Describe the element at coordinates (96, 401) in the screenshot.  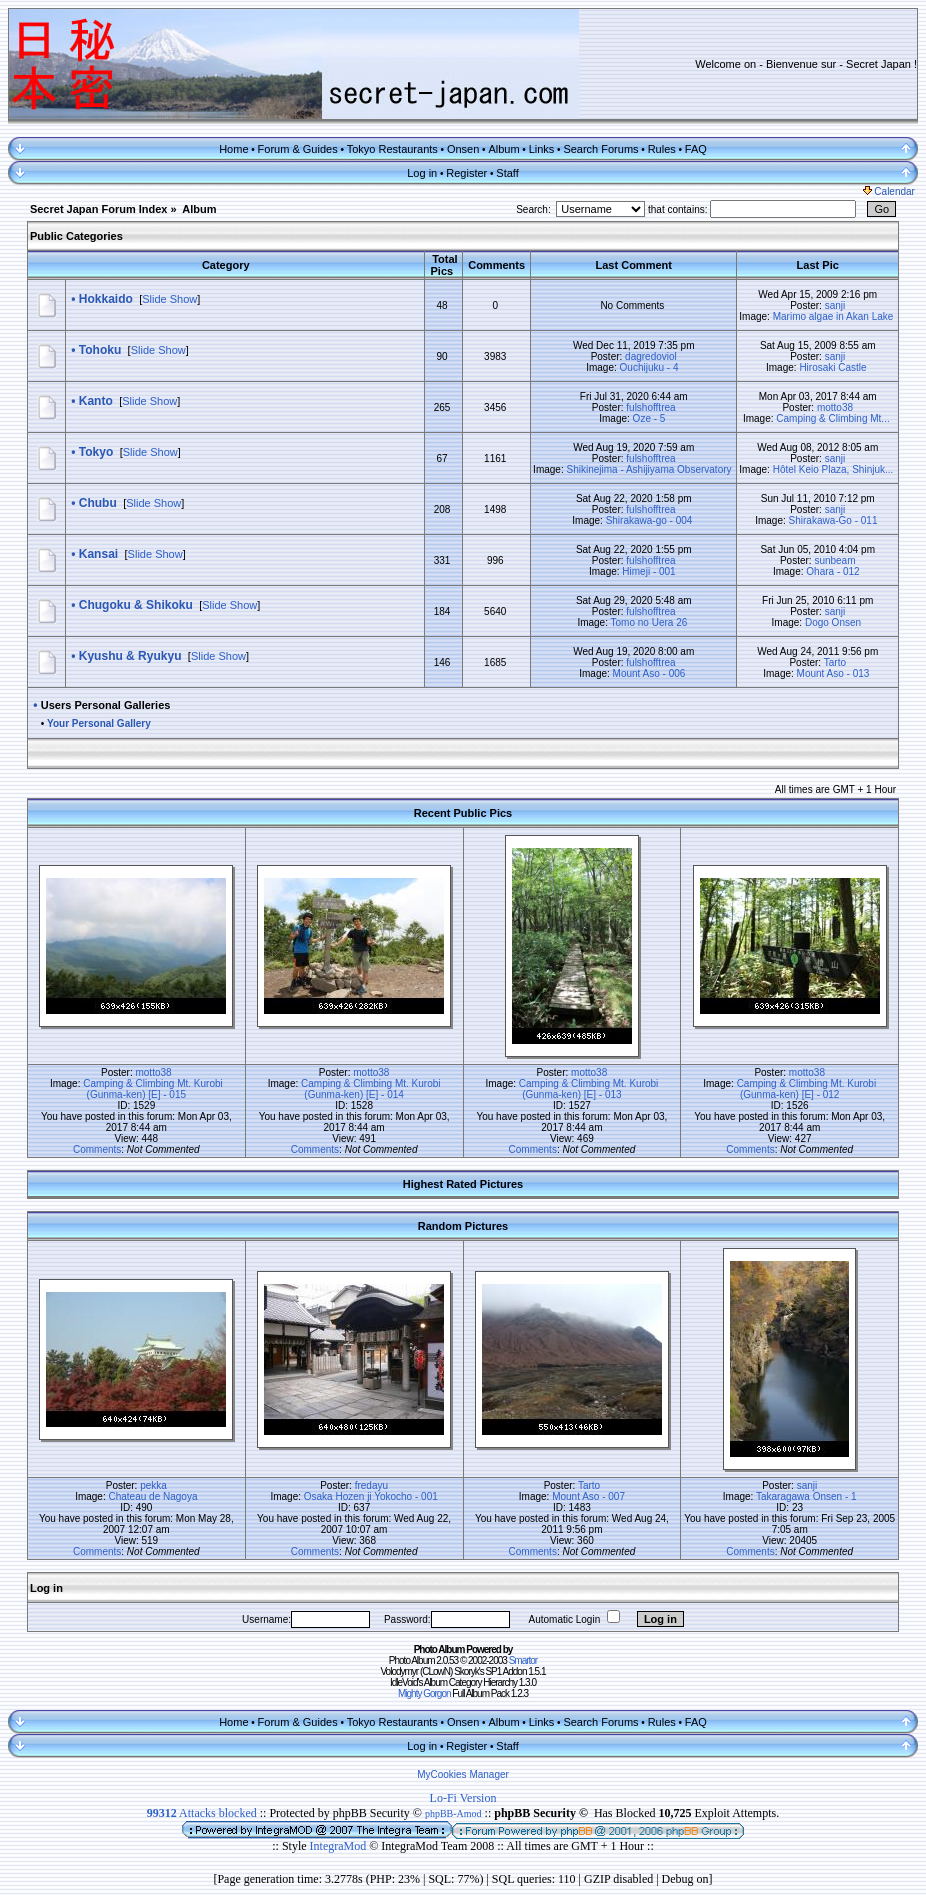
I see `Kanto` at that location.